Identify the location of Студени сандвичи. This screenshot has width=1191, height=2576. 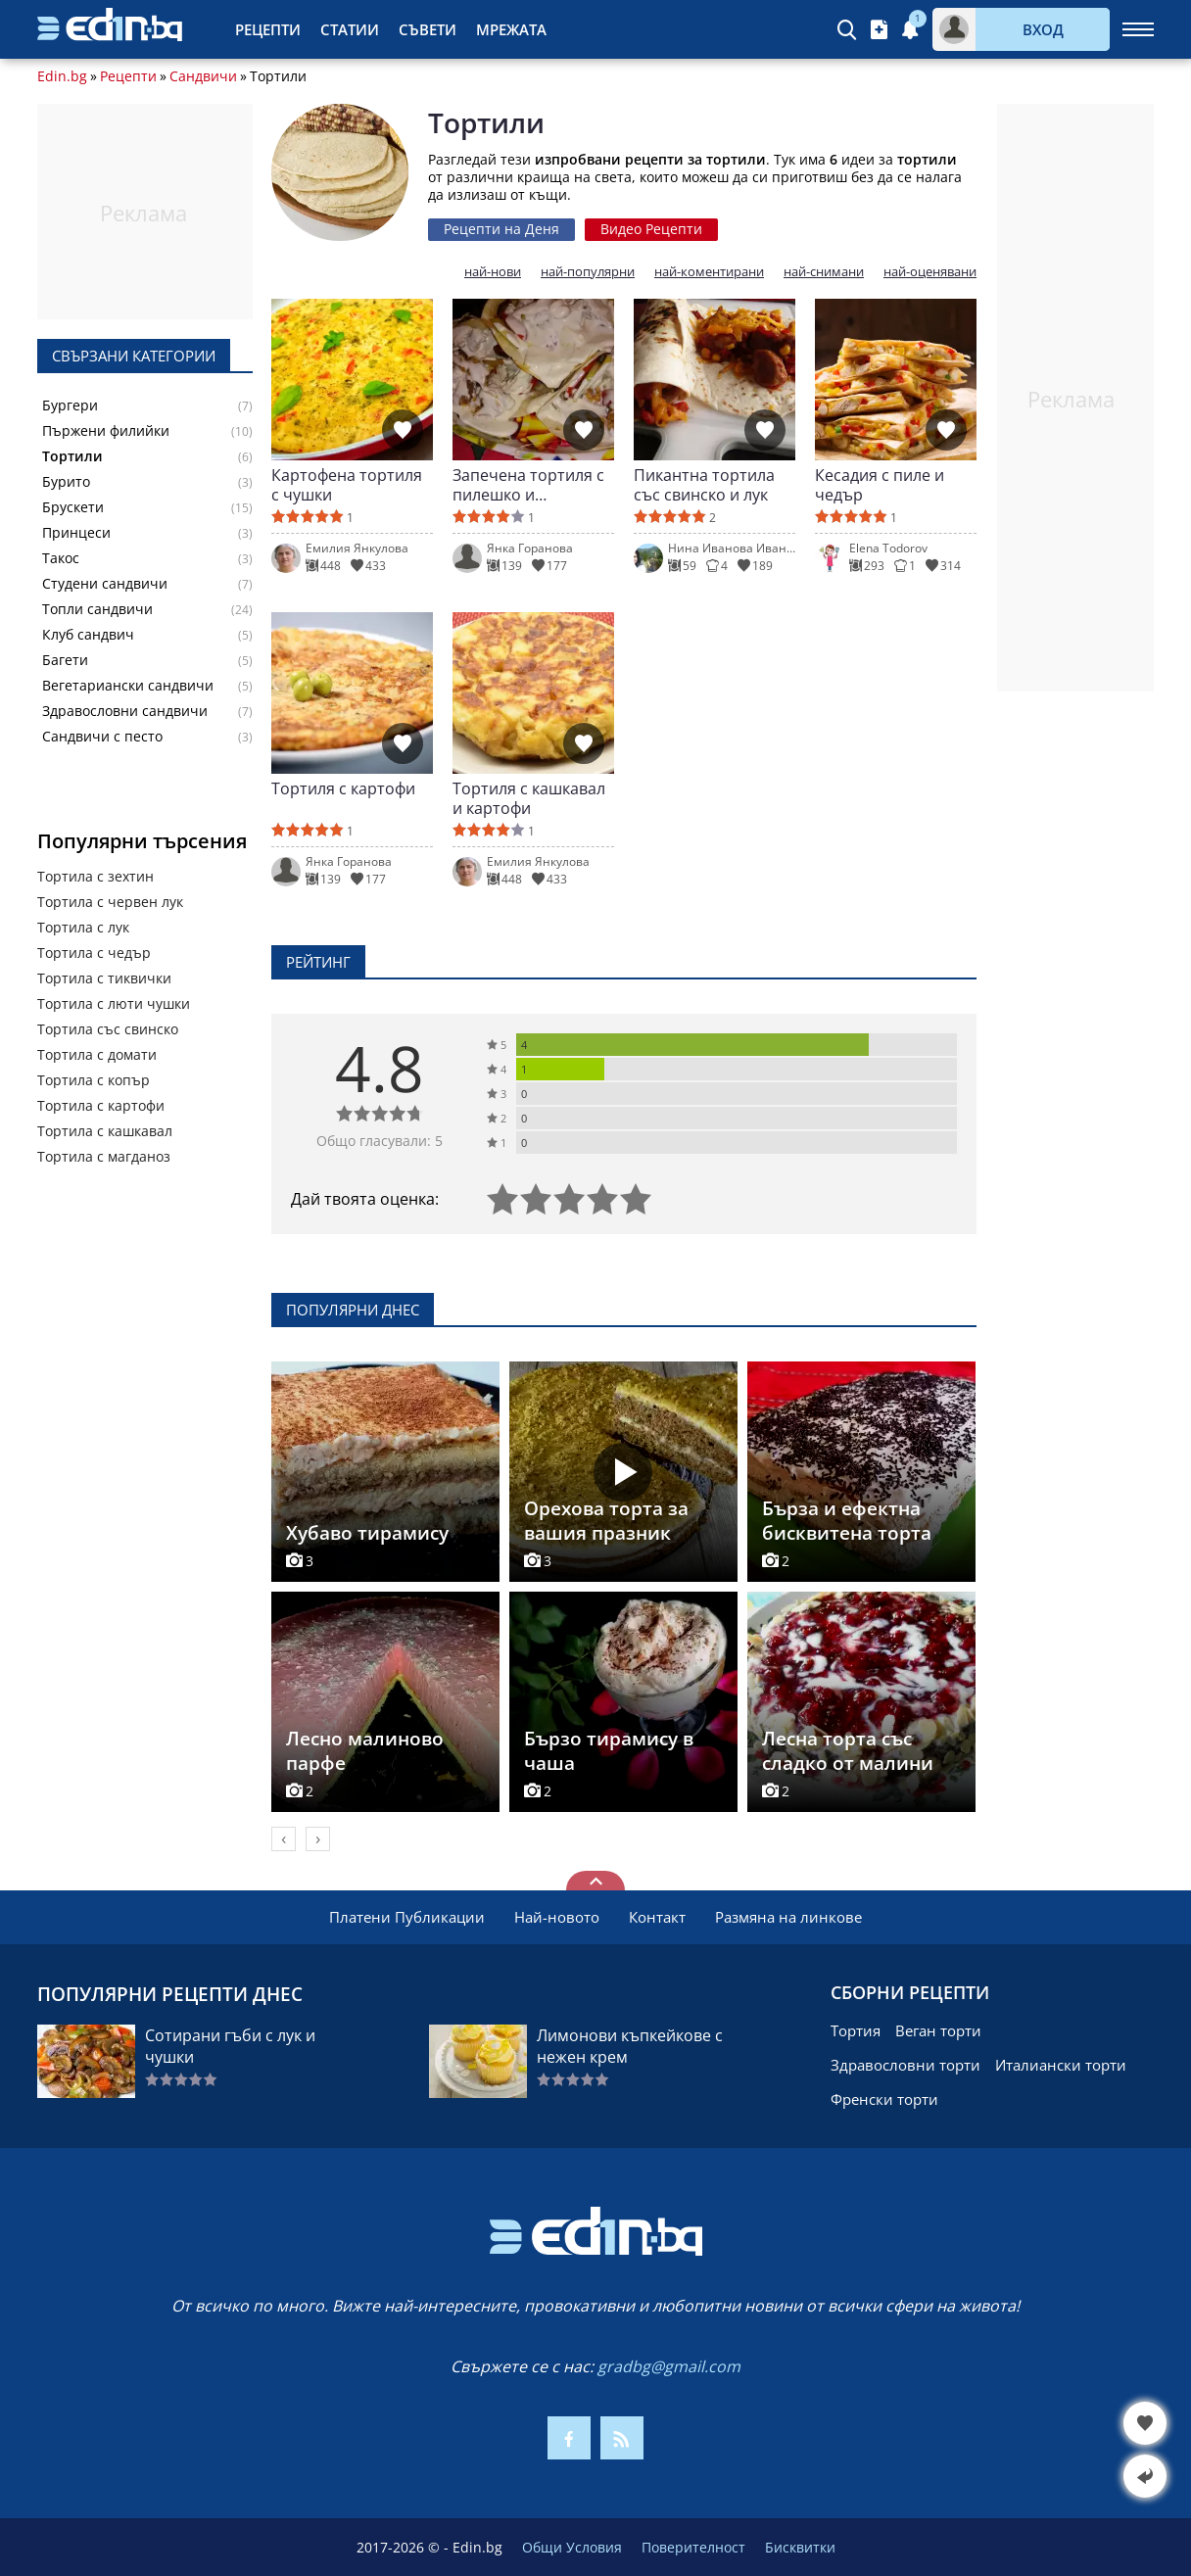
(104, 584).